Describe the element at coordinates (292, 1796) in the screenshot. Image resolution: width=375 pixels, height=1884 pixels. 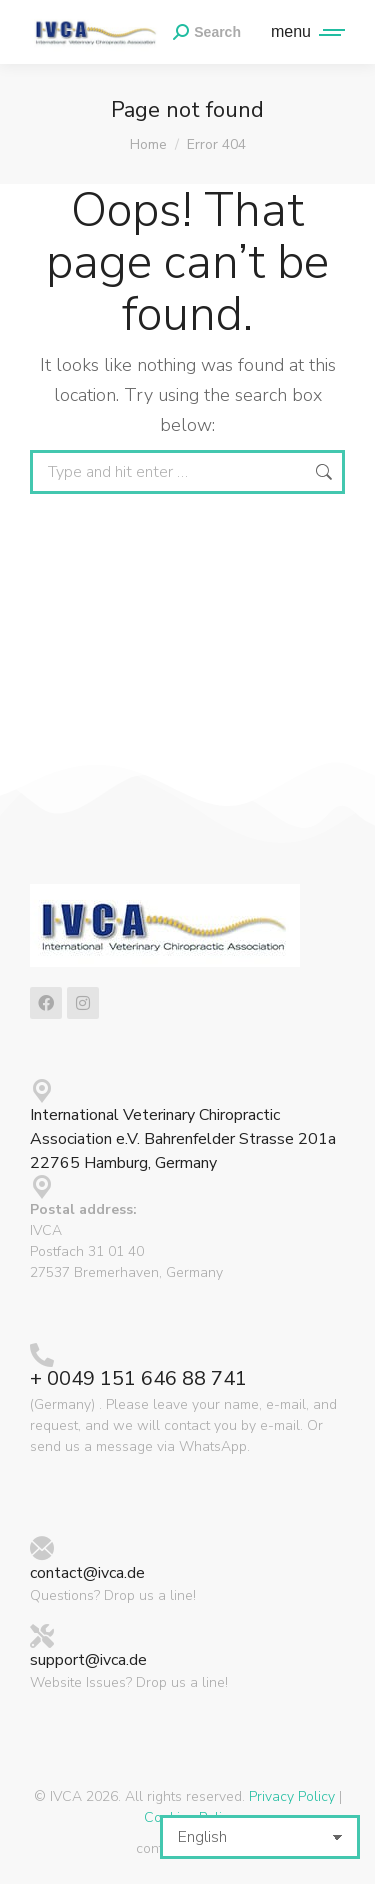
I see `Privacy Policy` at that location.